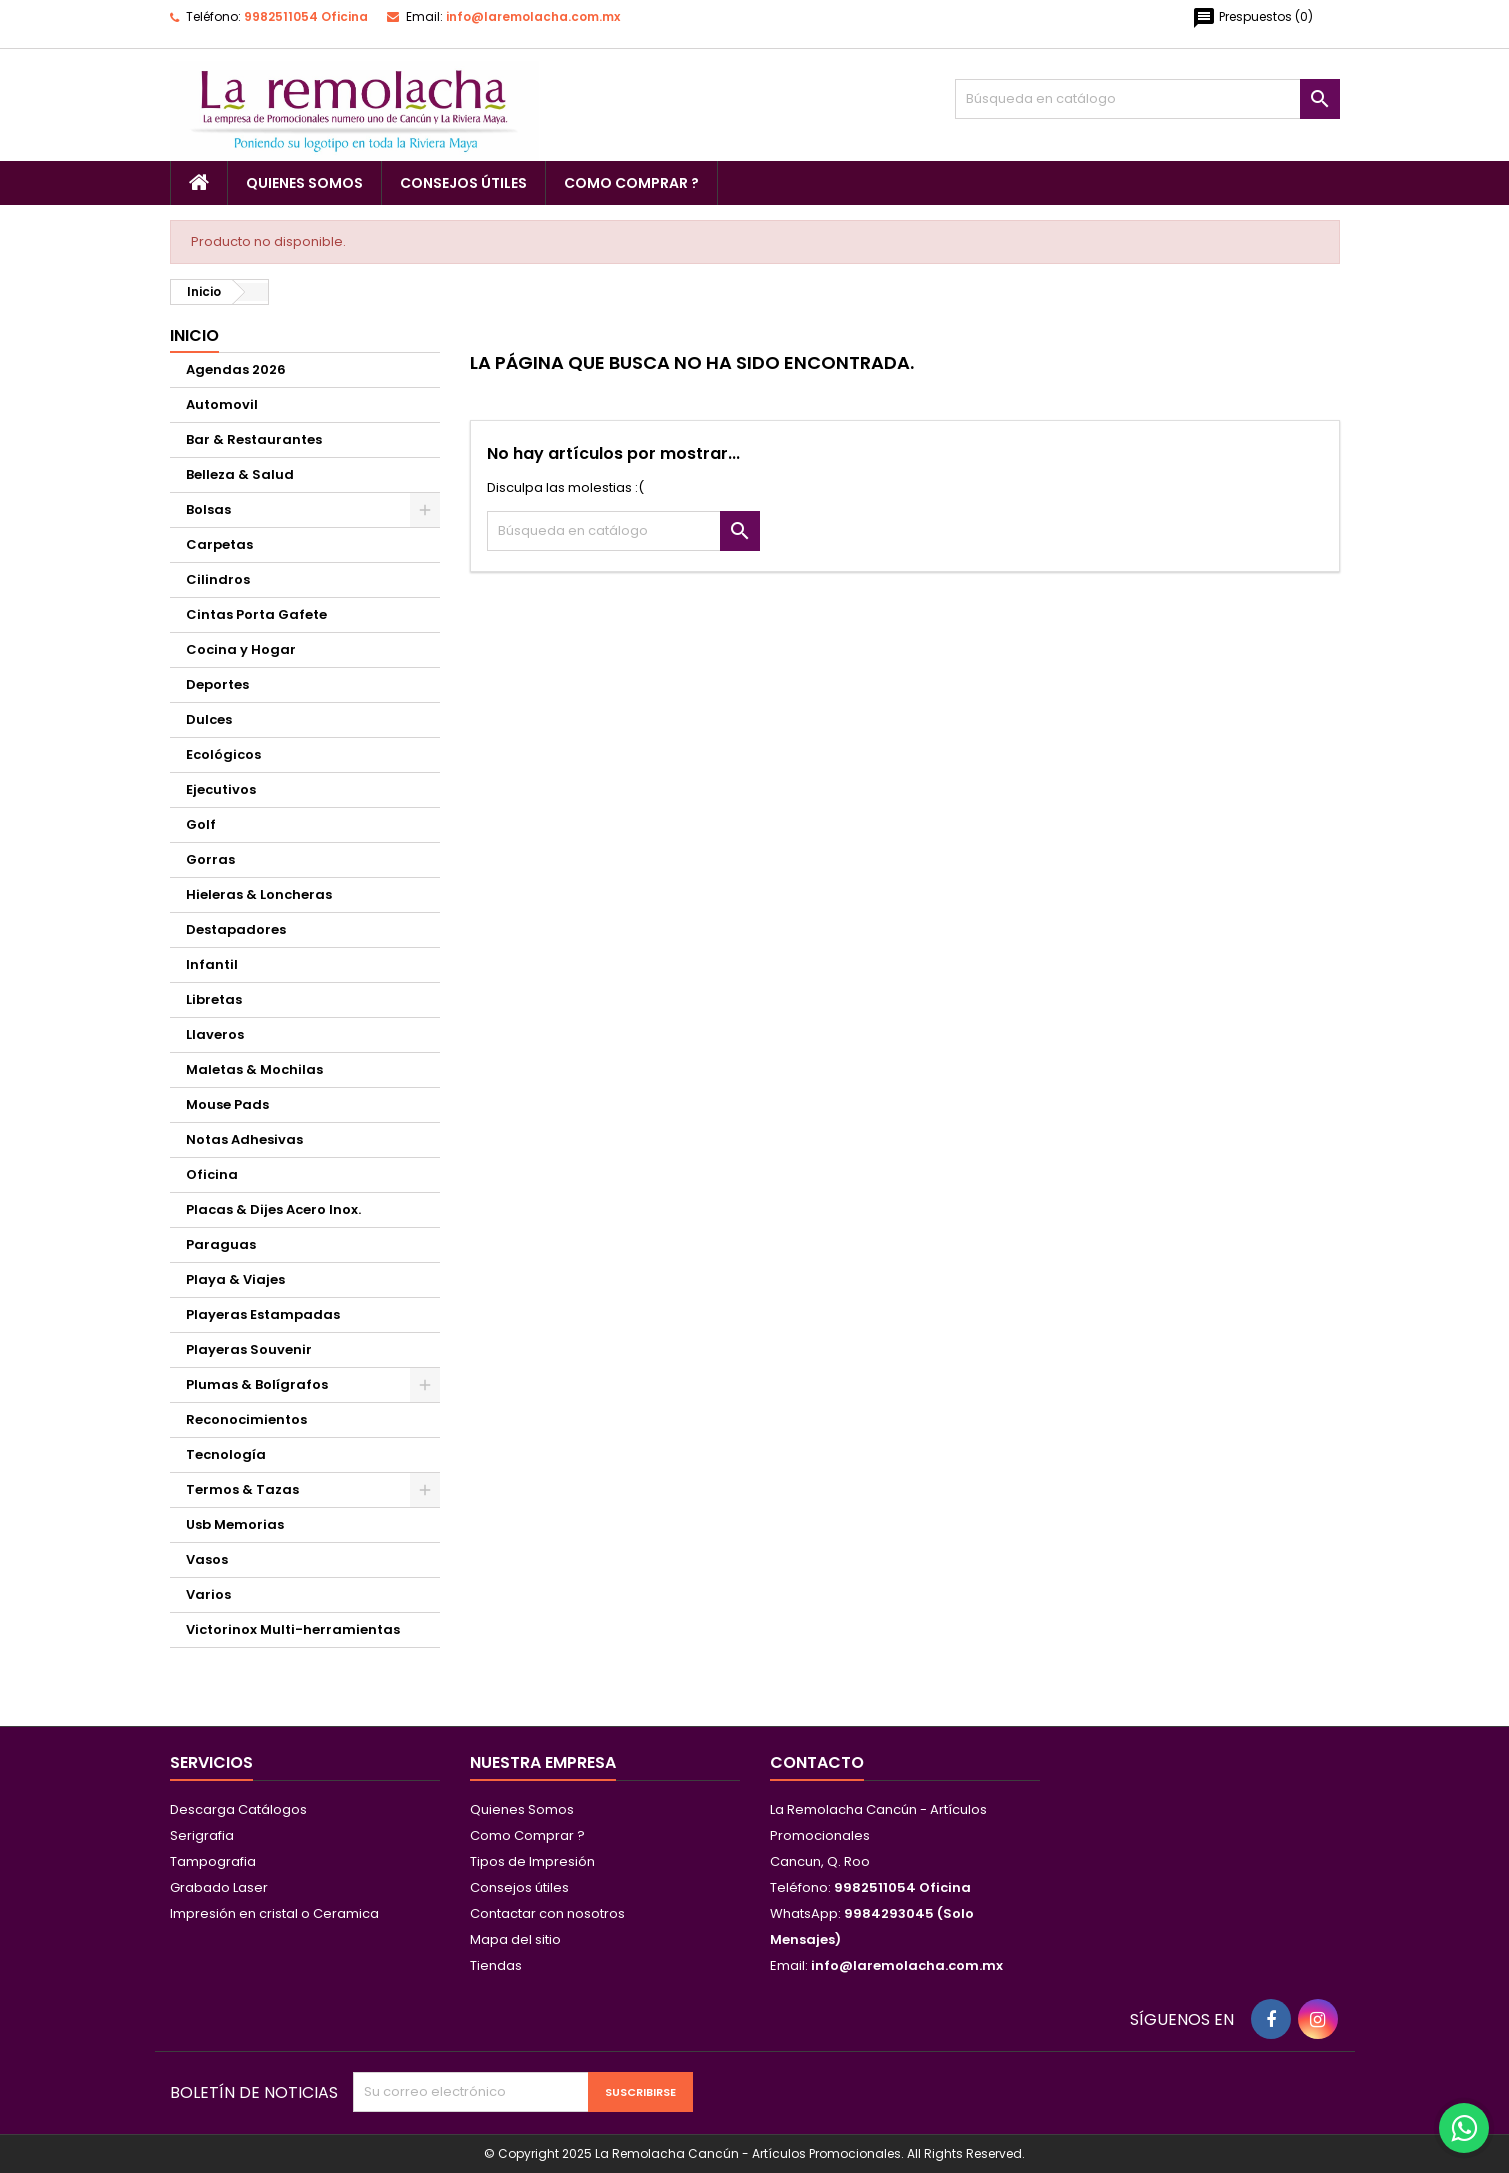 The image size is (1509, 2173). Describe the element at coordinates (241, 649) in the screenshot. I see `Cocina y Hogar` at that location.